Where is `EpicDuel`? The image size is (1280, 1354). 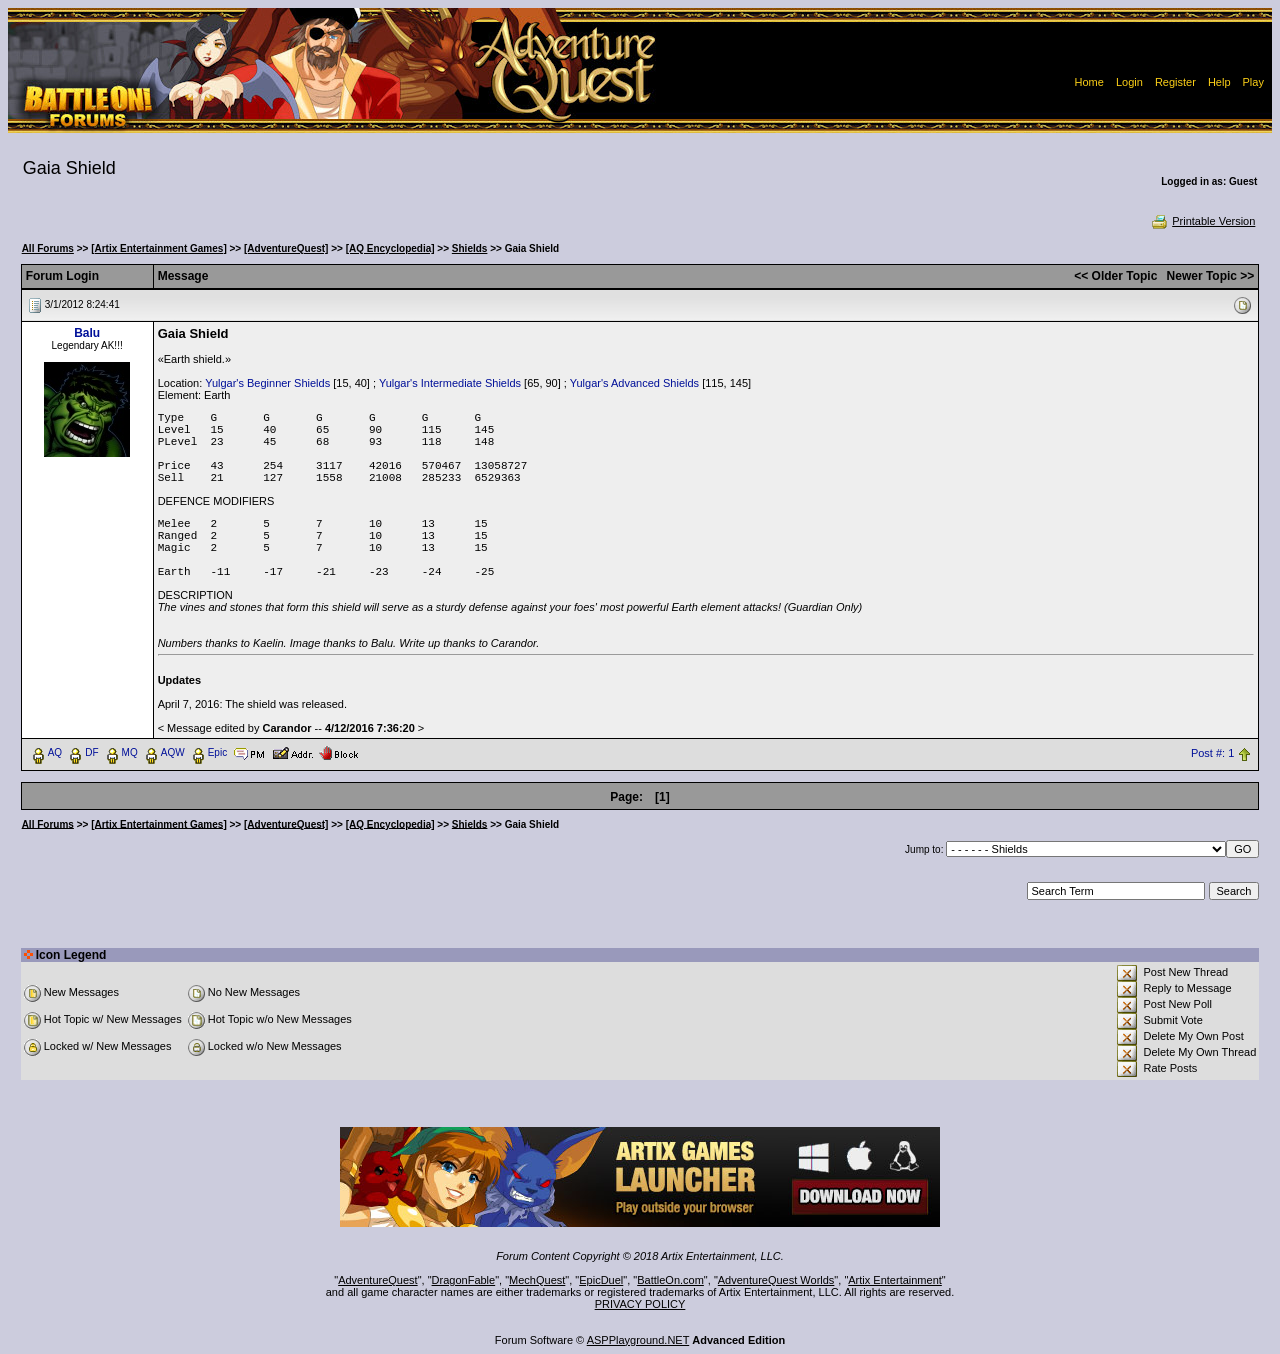
EpicDuel is located at coordinates (601, 1280).